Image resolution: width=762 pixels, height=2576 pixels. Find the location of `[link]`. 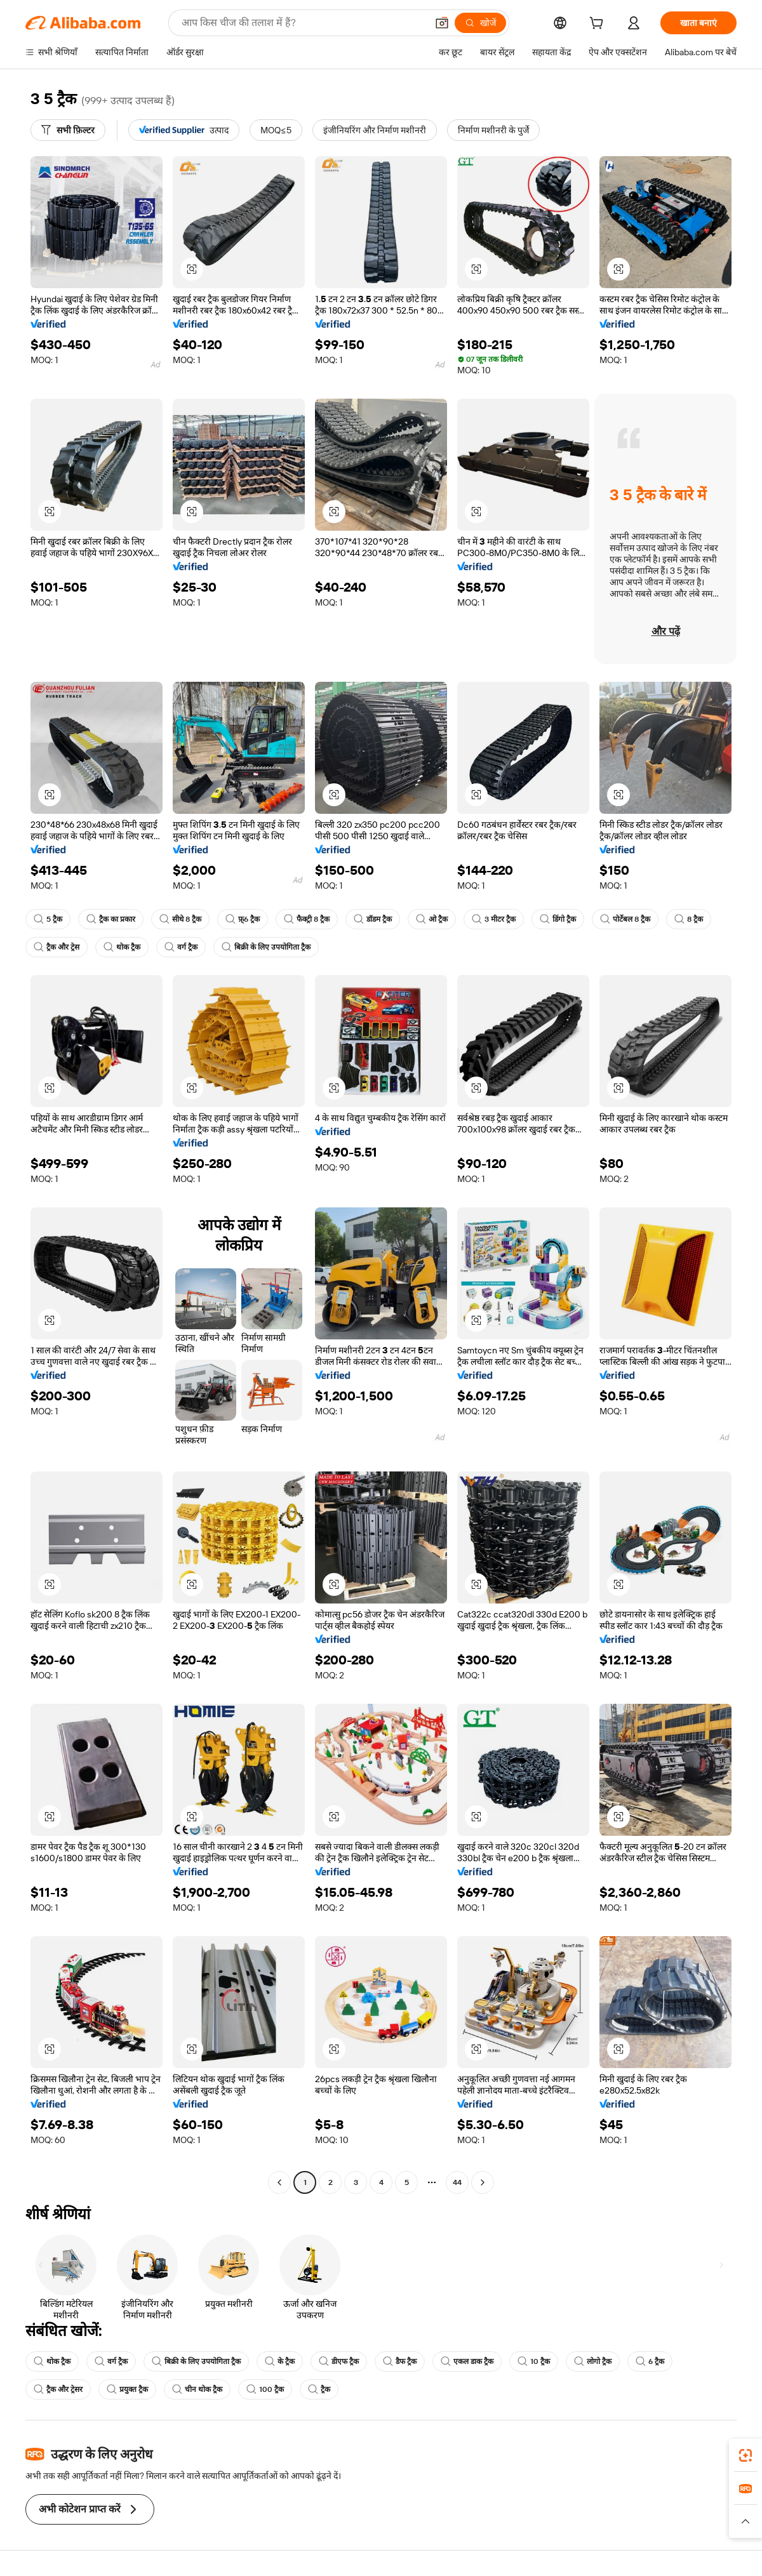

[link] is located at coordinates (745, 2455).